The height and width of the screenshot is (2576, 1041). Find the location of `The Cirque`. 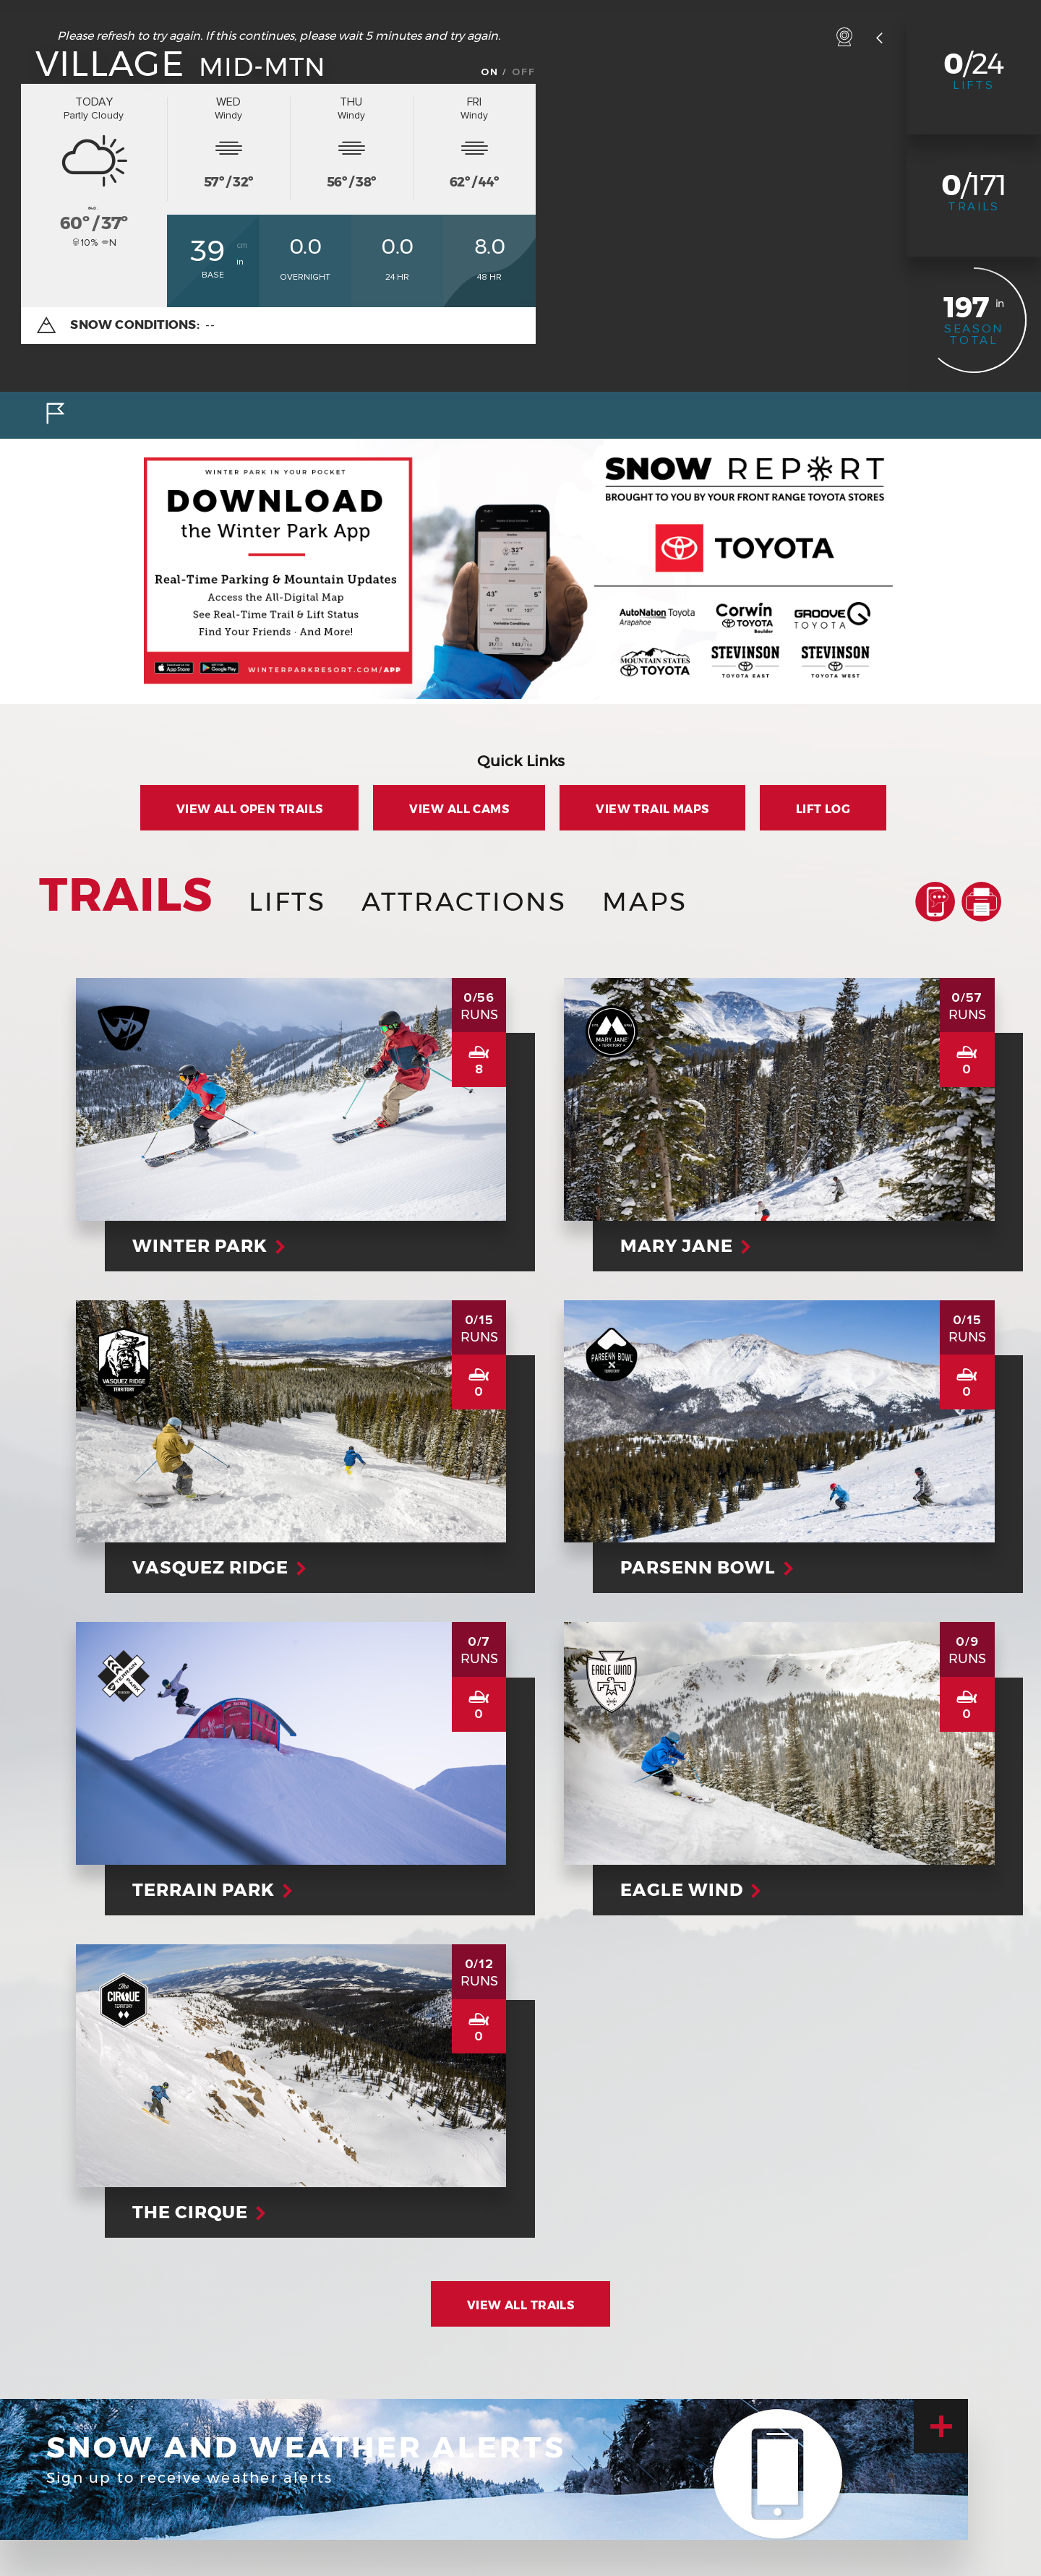

The Cirque is located at coordinates (197, 2212).